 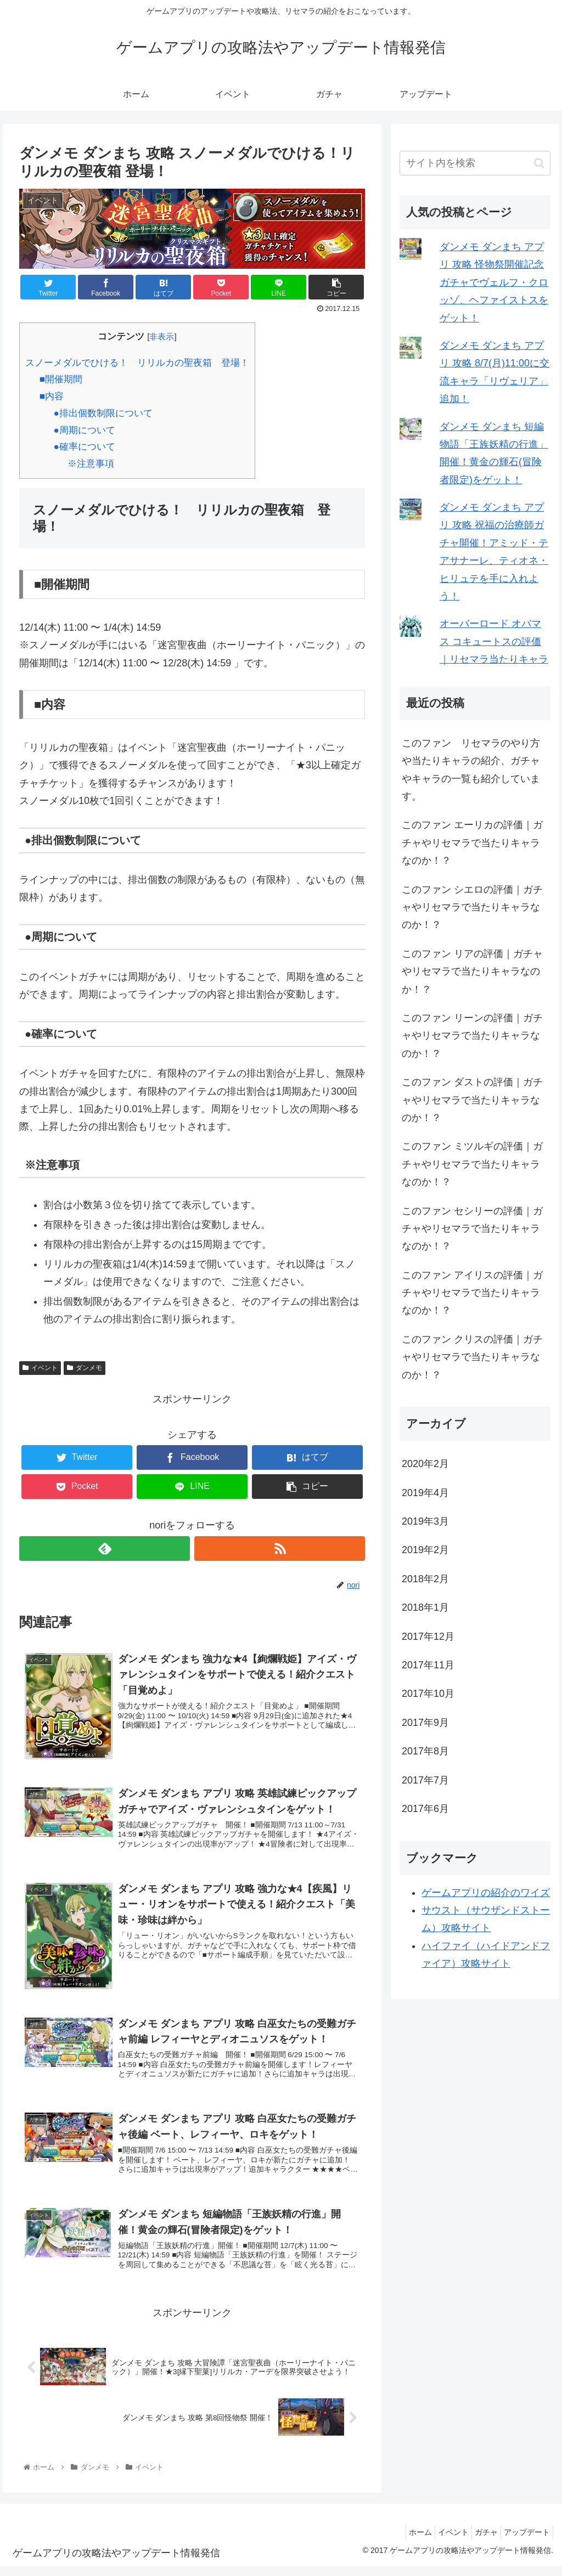 What do you see at coordinates (137, 363) in the screenshot?
I see `スノーメダルでひける！ リリルカの聖夜箱 登場！` at bounding box center [137, 363].